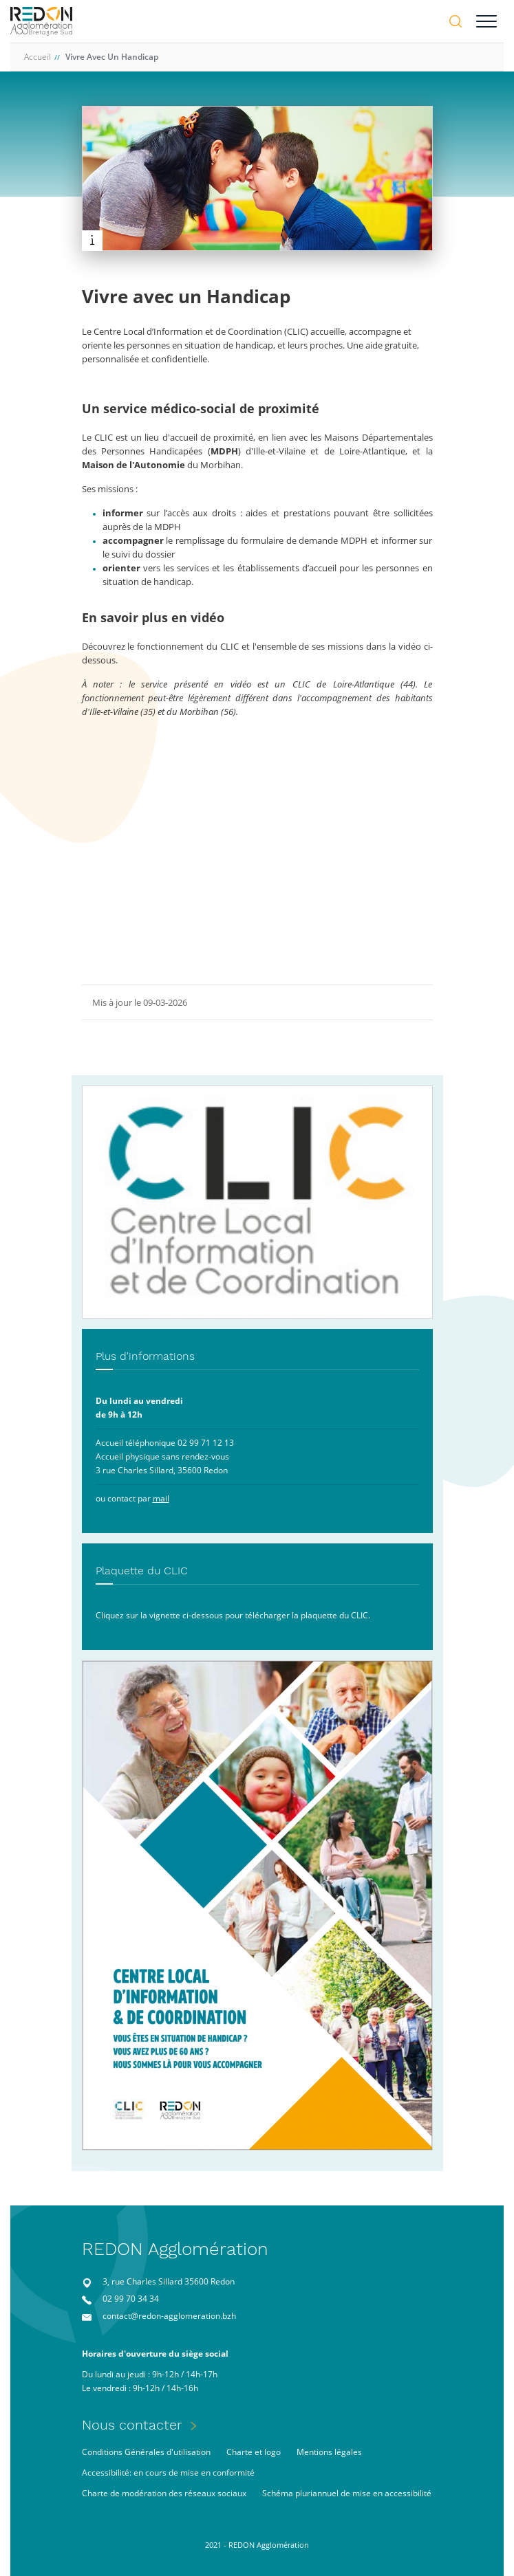 This screenshot has width=514, height=2576. I want to click on Schéma pluriannuel de mise en accessibilité, so click(346, 2493).